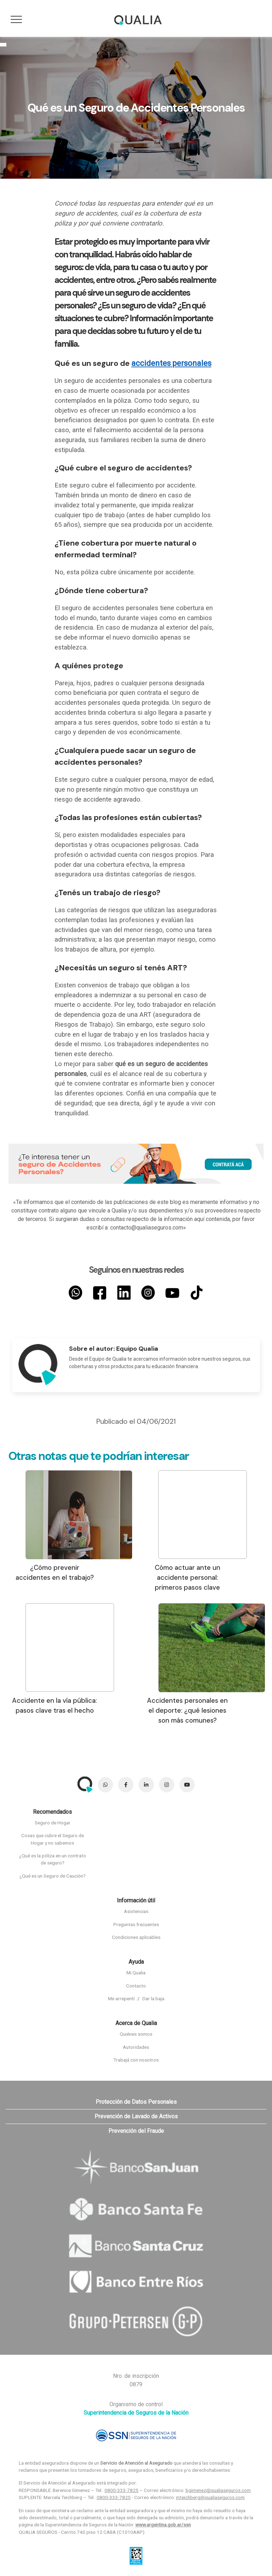  Describe the element at coordinates (136, 2101) in the screenshot. I see `Protección de Datos Personales` at that location.